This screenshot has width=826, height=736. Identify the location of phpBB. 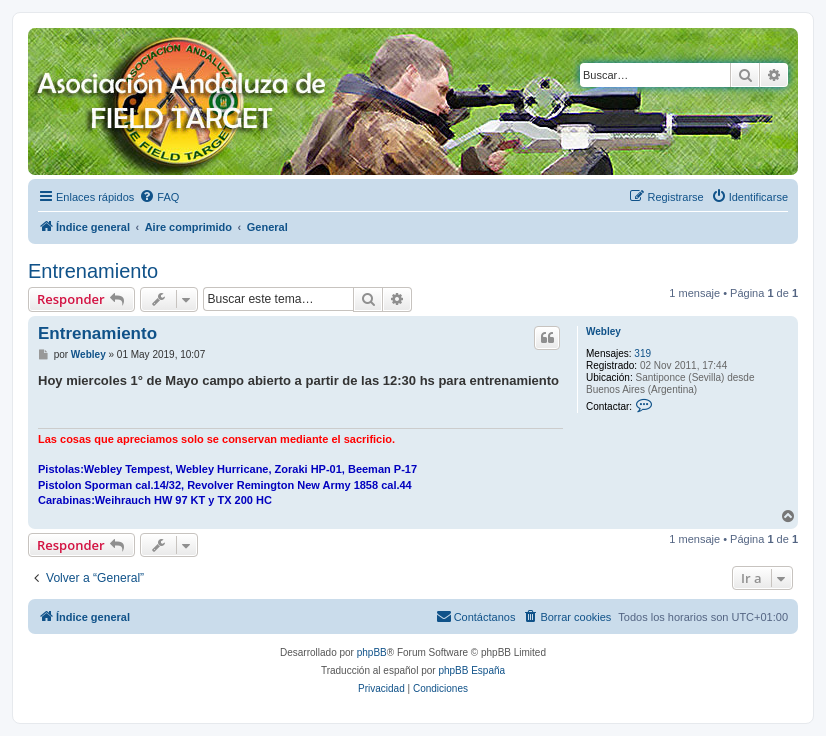
(372, 652).